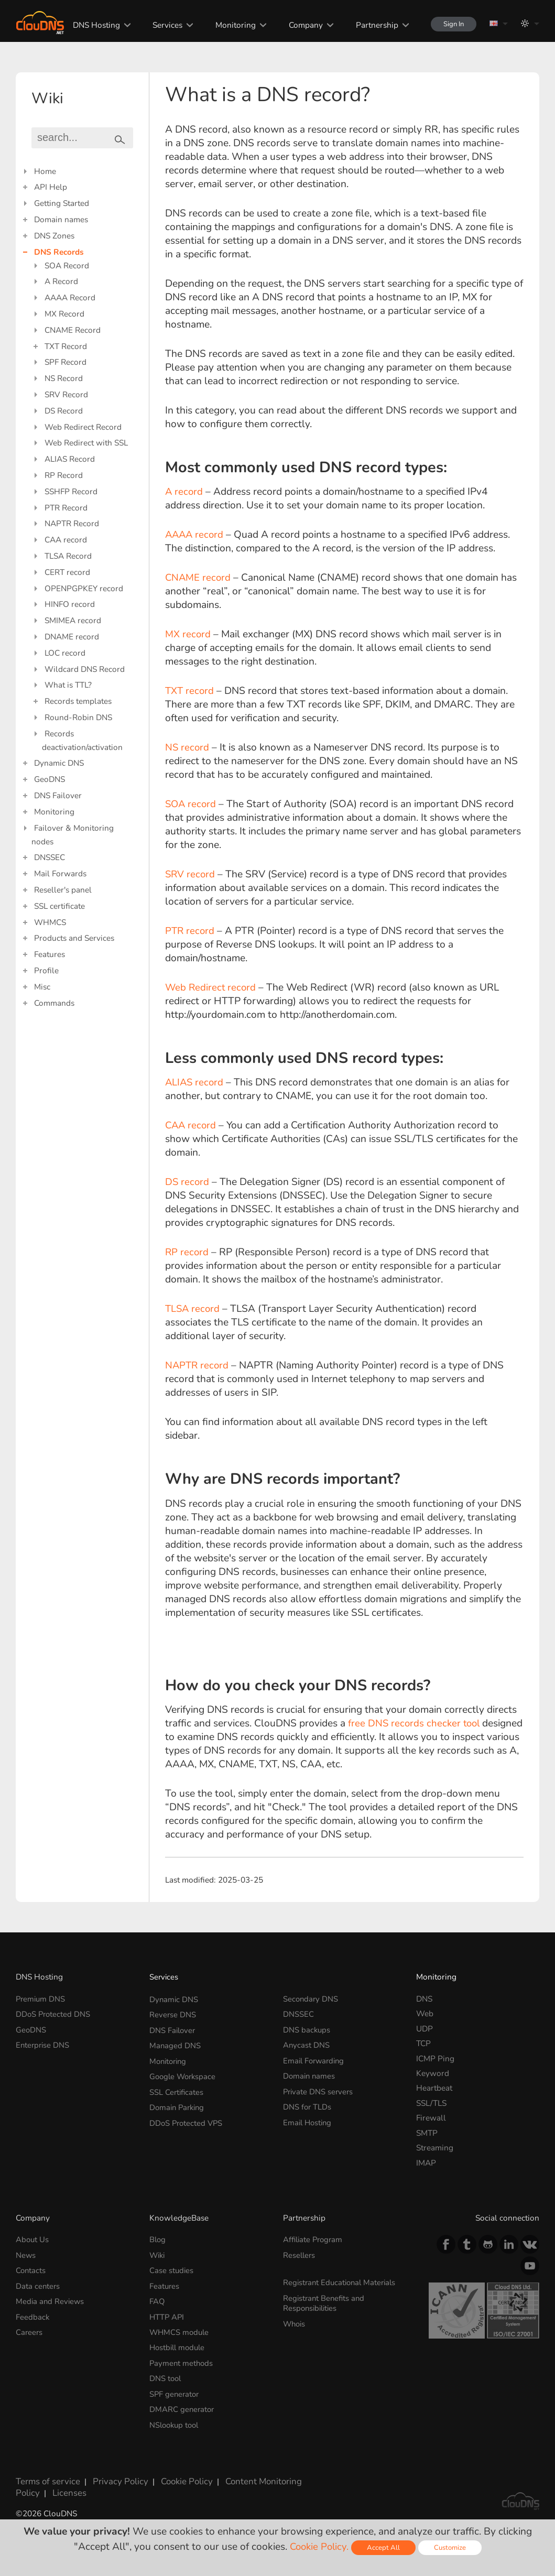  I want to click on DNS for TLDs, so click(307, 2102).